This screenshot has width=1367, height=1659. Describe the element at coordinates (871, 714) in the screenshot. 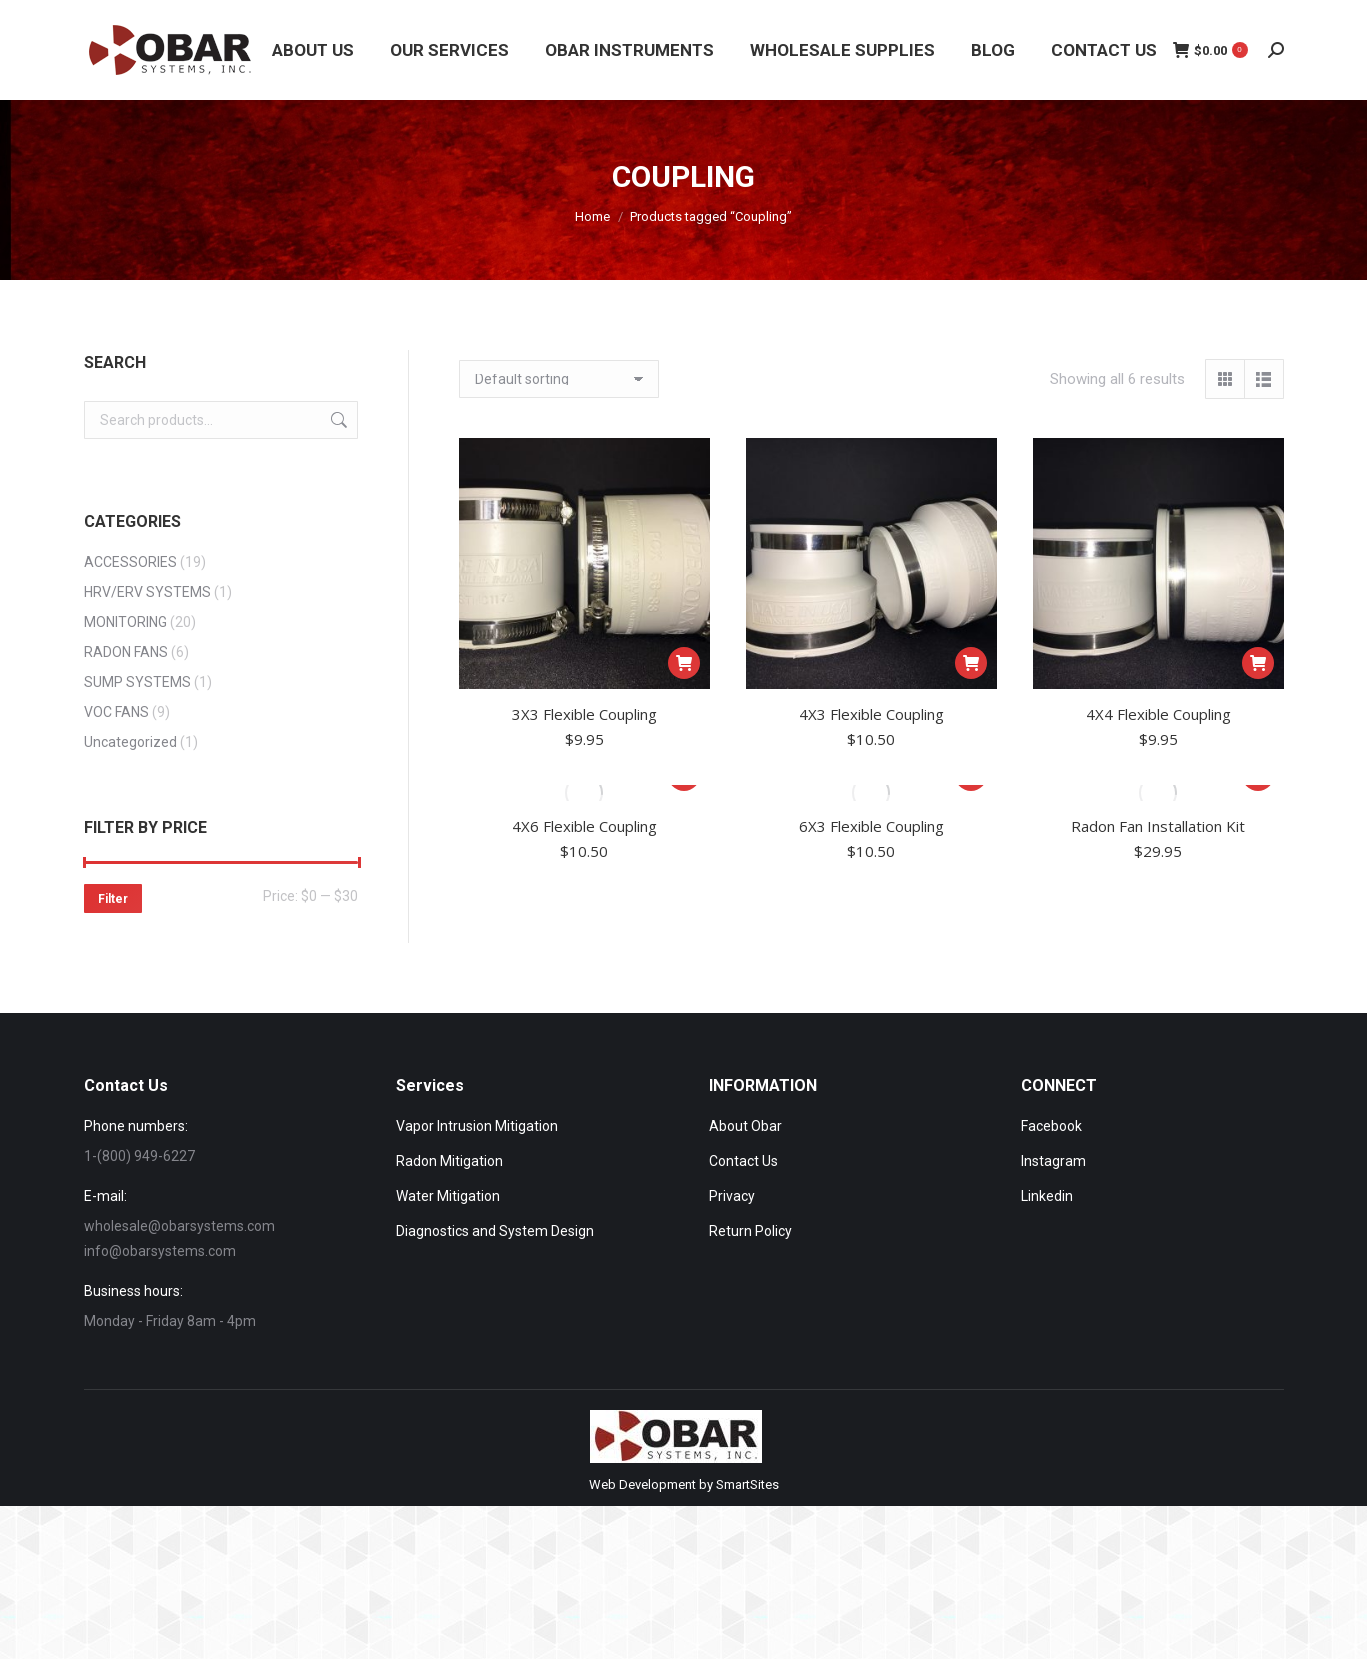

I see `4X3 Flexible Coupling` at that location.